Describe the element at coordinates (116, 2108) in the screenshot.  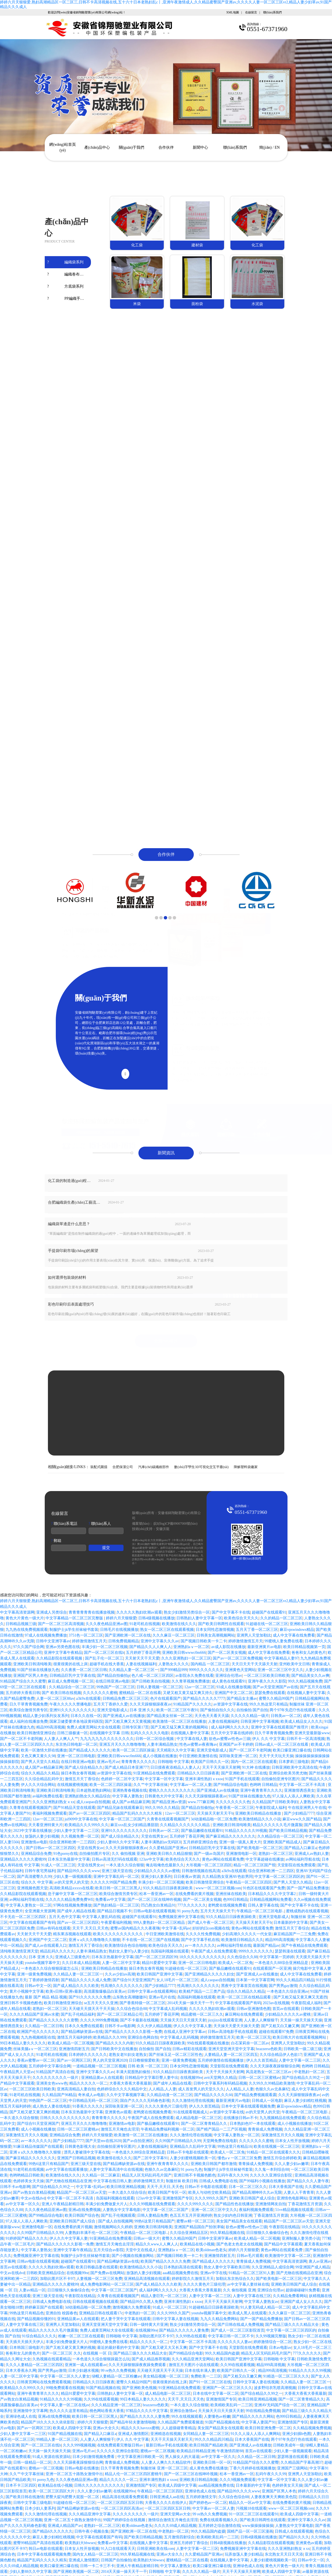
I see `人妻中文字幕高清中出在线视频` at that location.